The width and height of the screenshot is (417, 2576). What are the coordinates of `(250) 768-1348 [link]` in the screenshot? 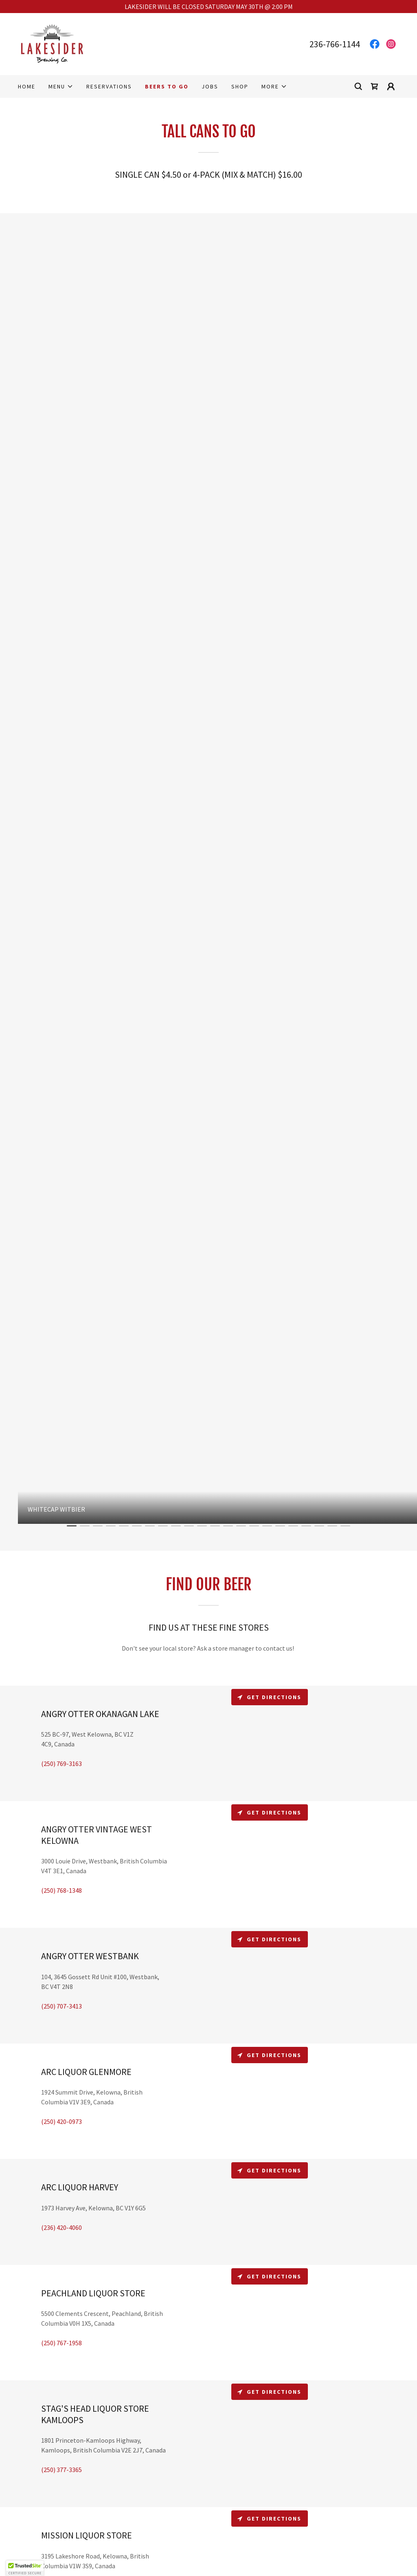 It's located at (61, 1890).